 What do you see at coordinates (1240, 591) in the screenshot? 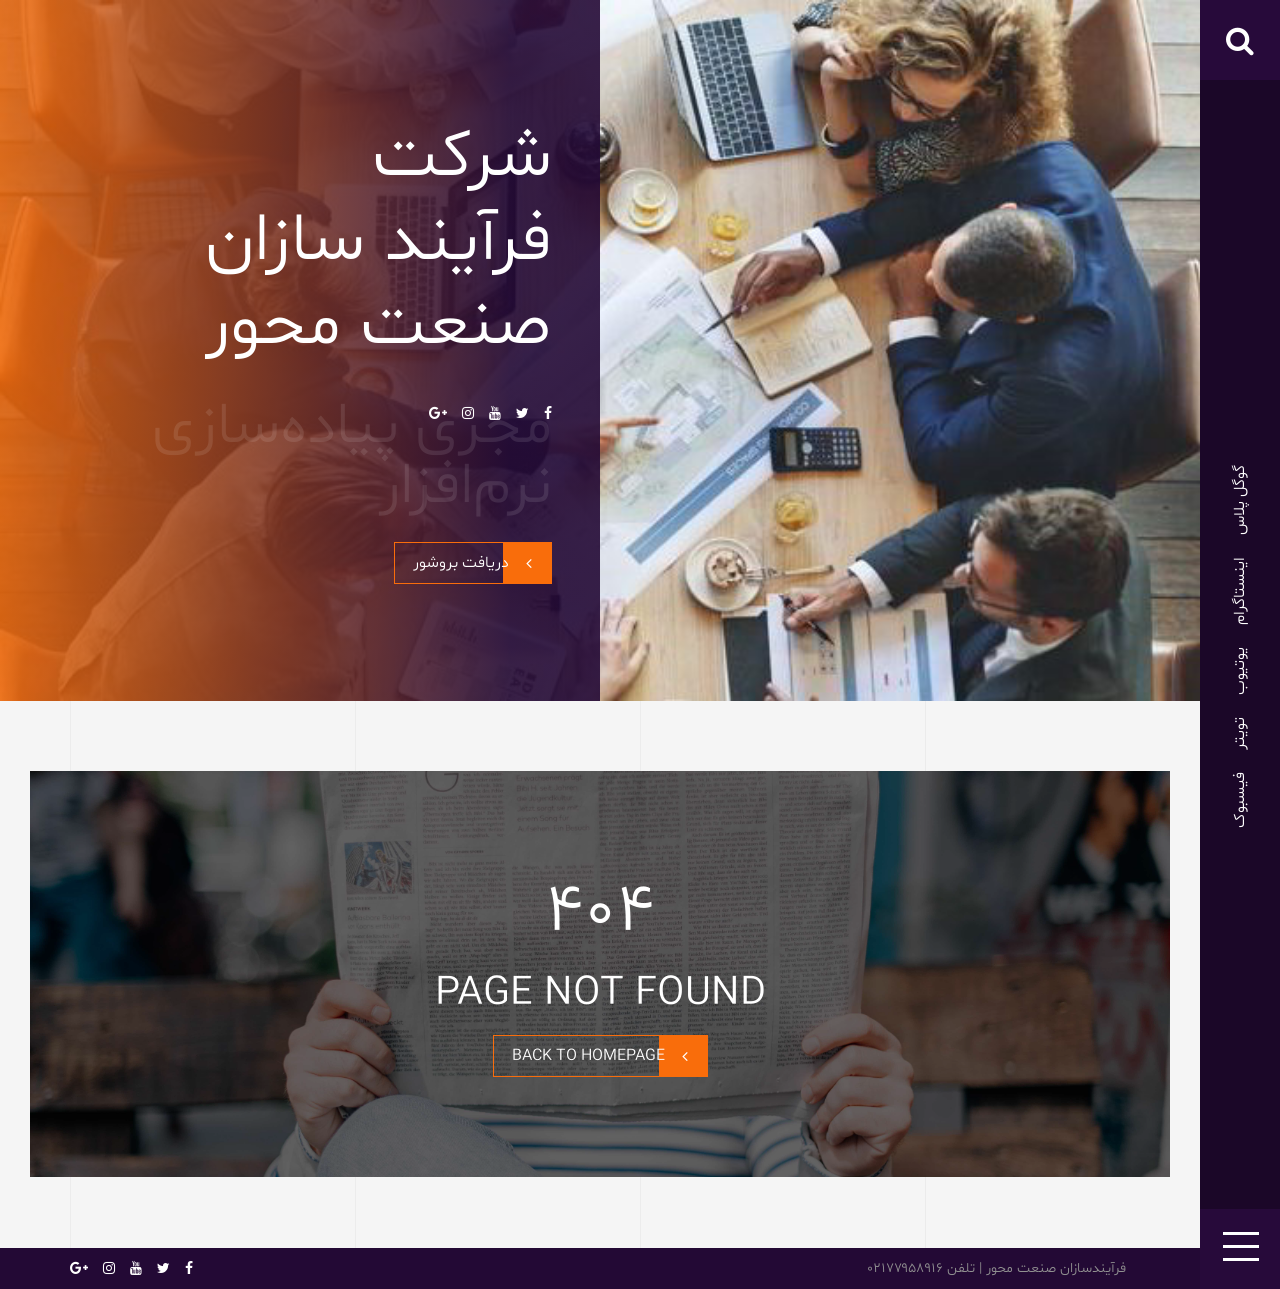
I see `اینستاگرام` at bounding box center [1240, 591].